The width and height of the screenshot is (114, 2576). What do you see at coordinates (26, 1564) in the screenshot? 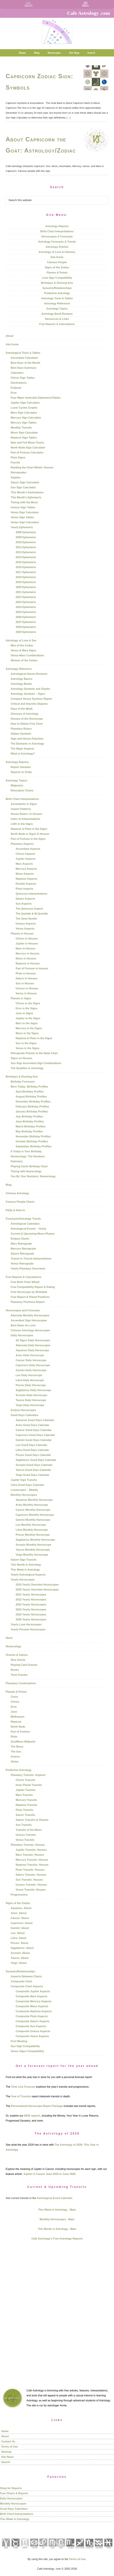
I see `This Month in Astrology` at bounding box center [26, 1564].